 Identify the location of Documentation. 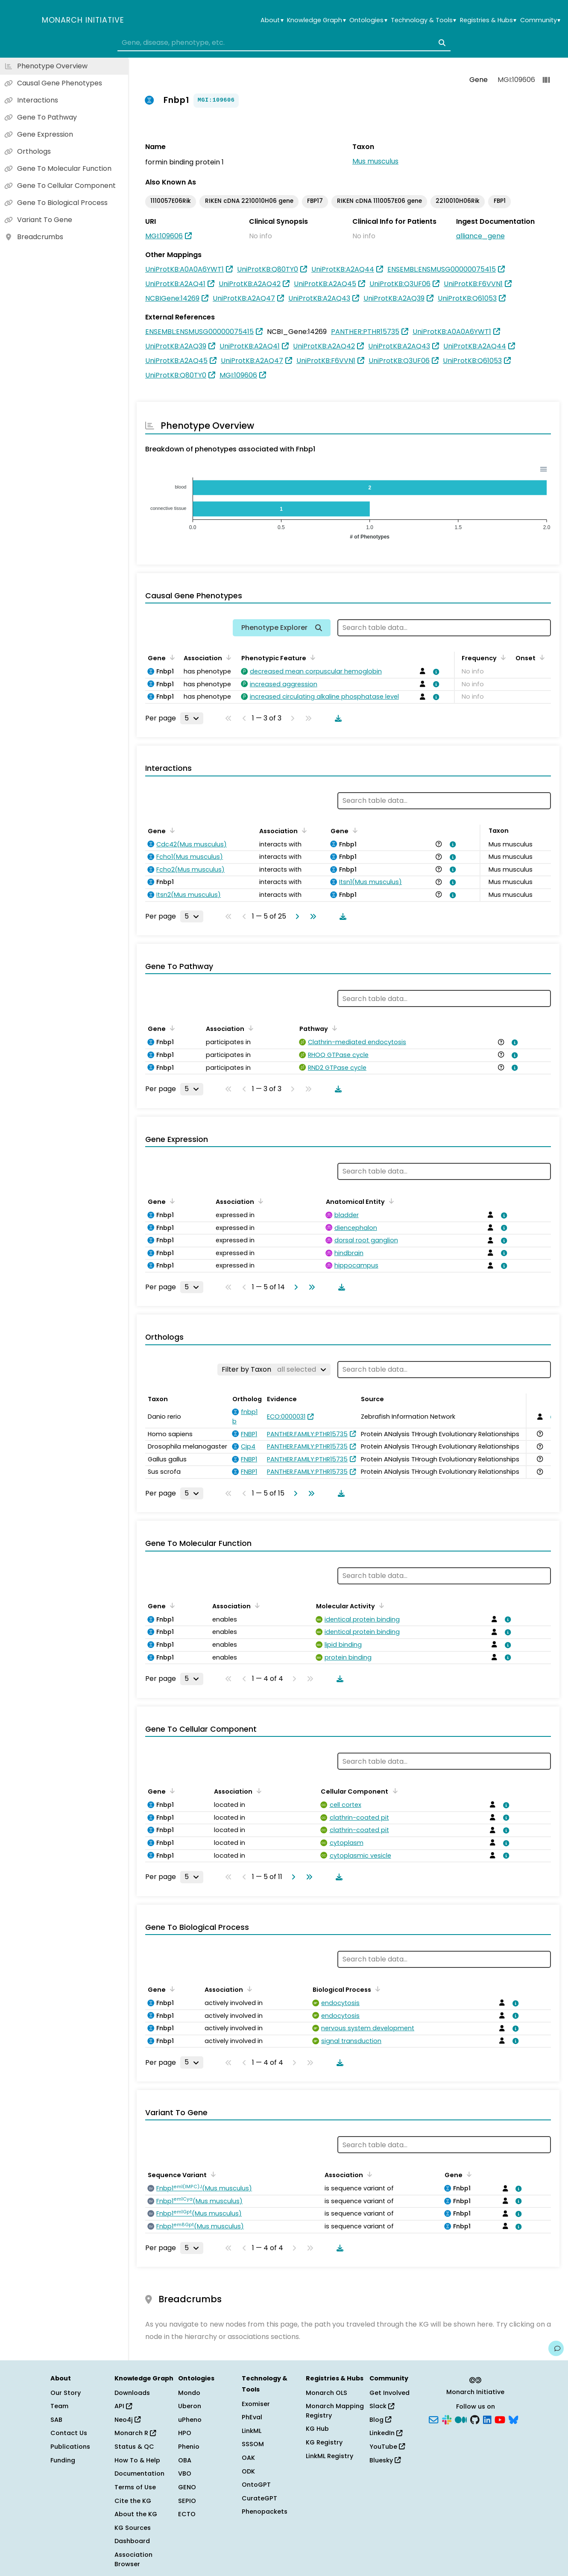
(139, 2473).